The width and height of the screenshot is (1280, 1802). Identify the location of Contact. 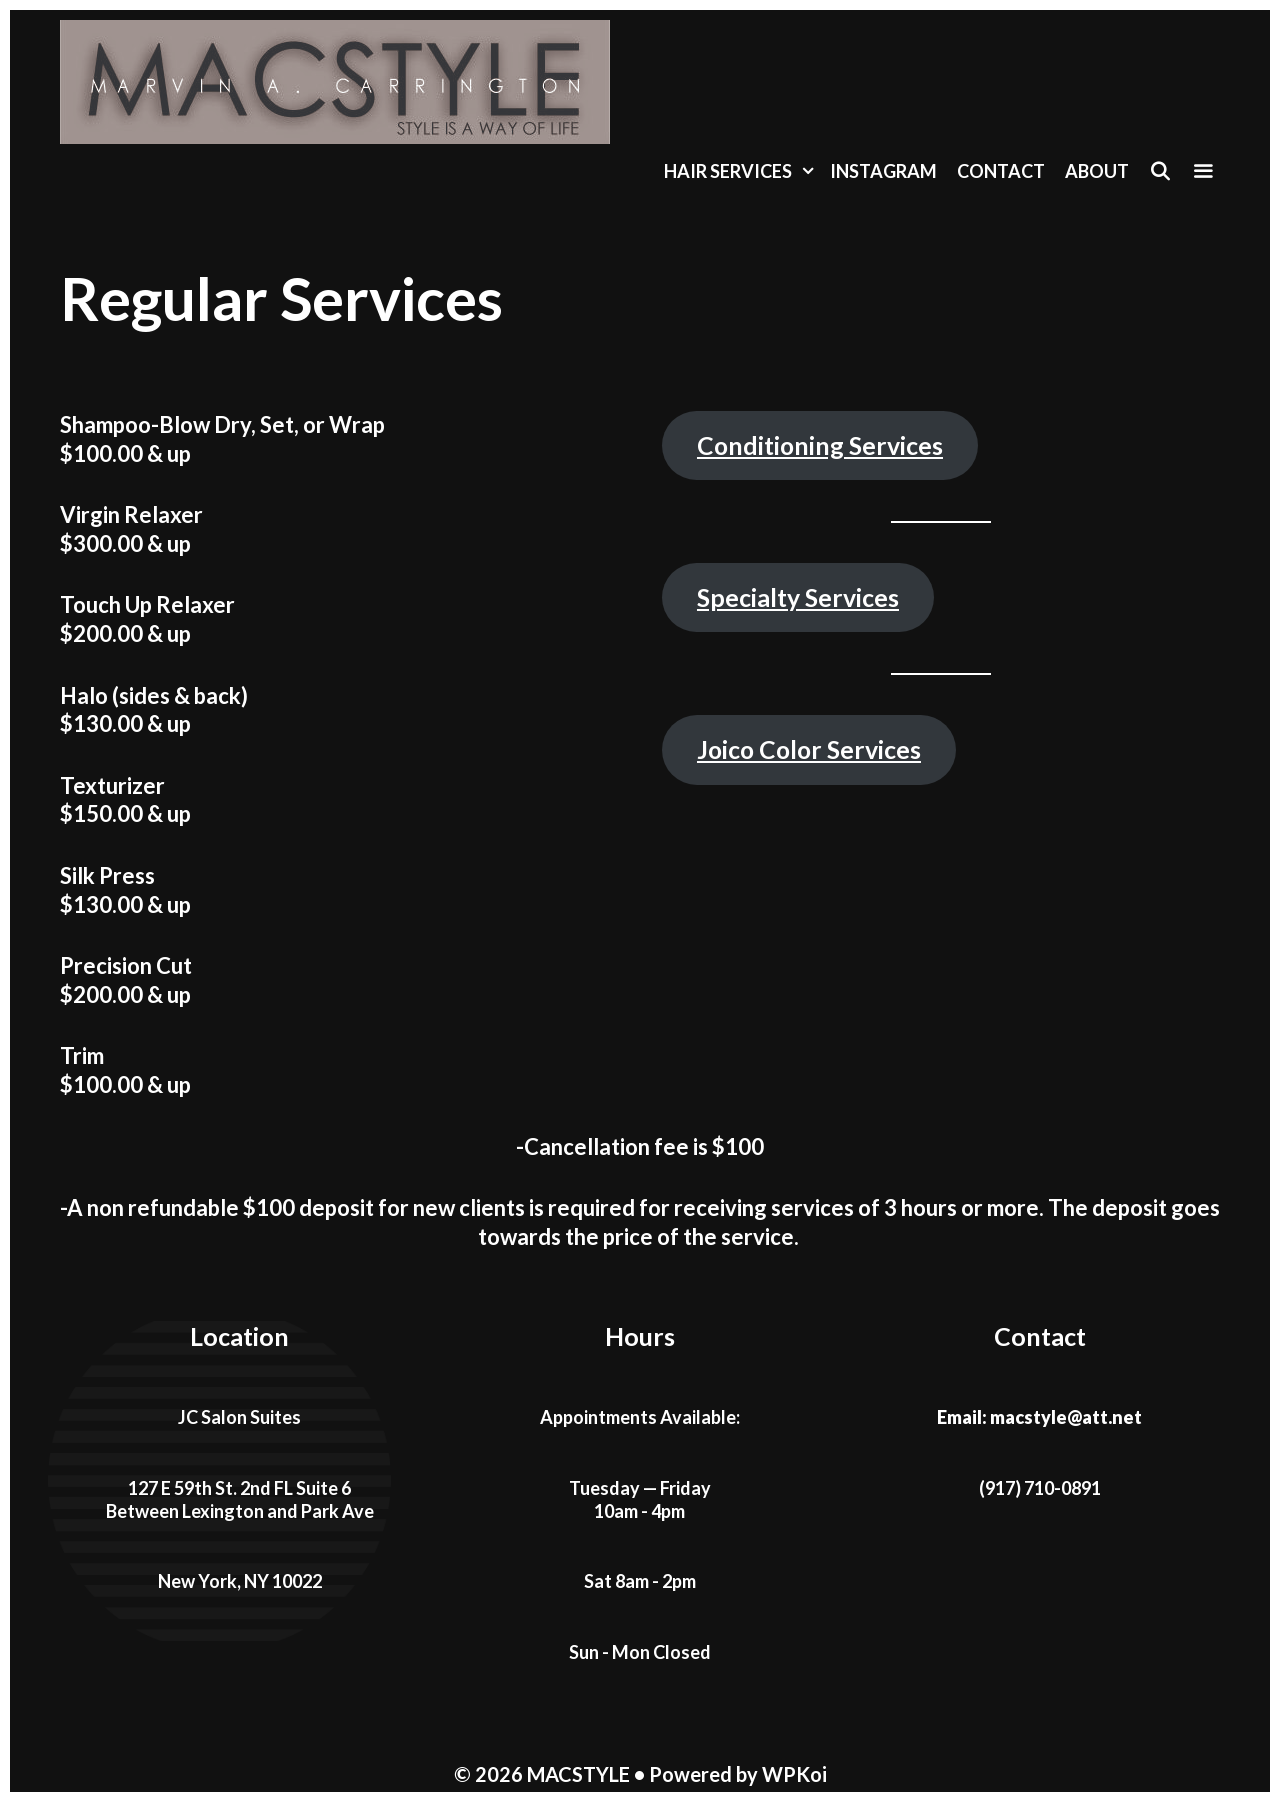
(1001, 171).